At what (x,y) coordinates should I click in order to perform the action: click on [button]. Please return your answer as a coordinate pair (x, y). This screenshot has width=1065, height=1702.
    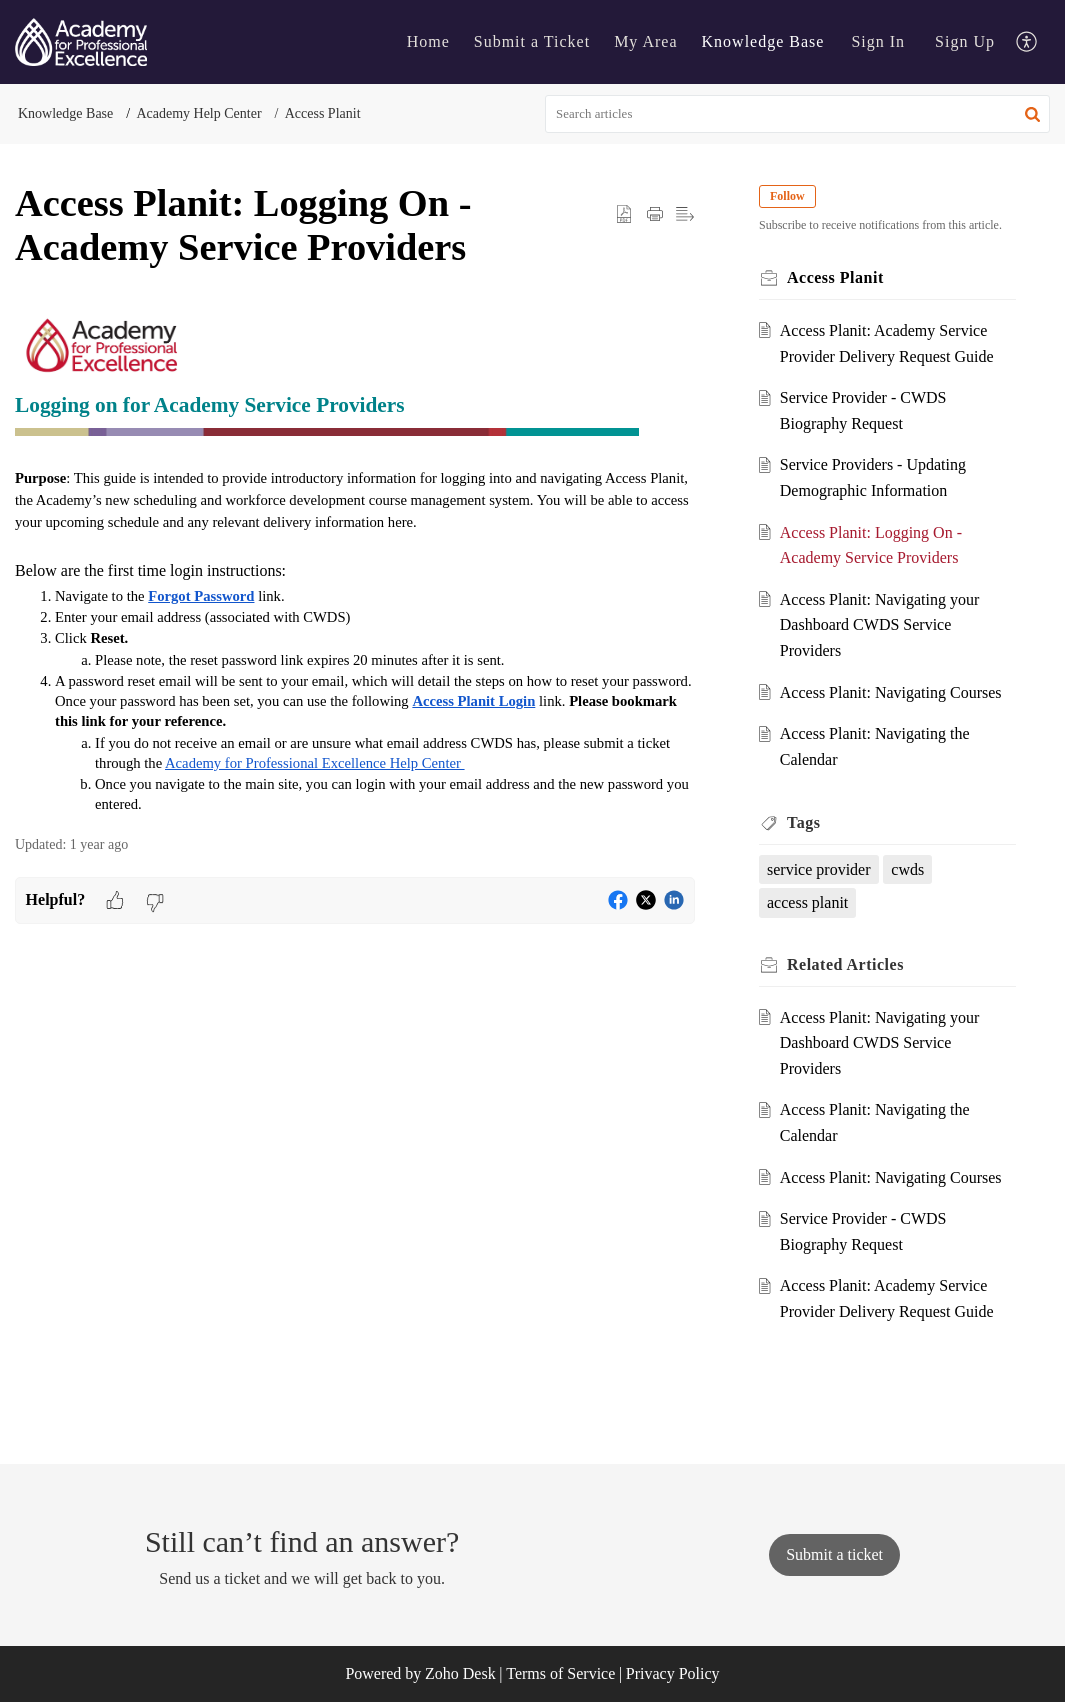
    Looking at the image, I should click on (1032, 114).